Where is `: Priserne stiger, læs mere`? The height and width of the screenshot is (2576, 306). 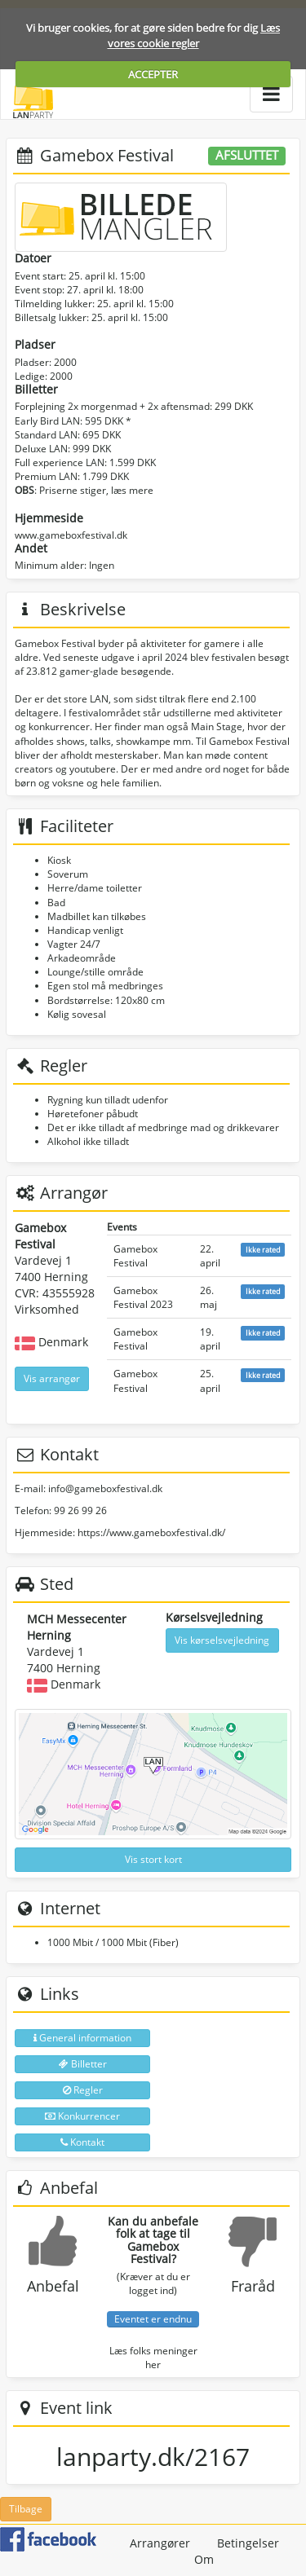 : Priserne stiger, læs mere is located at coordinates (84, 490).